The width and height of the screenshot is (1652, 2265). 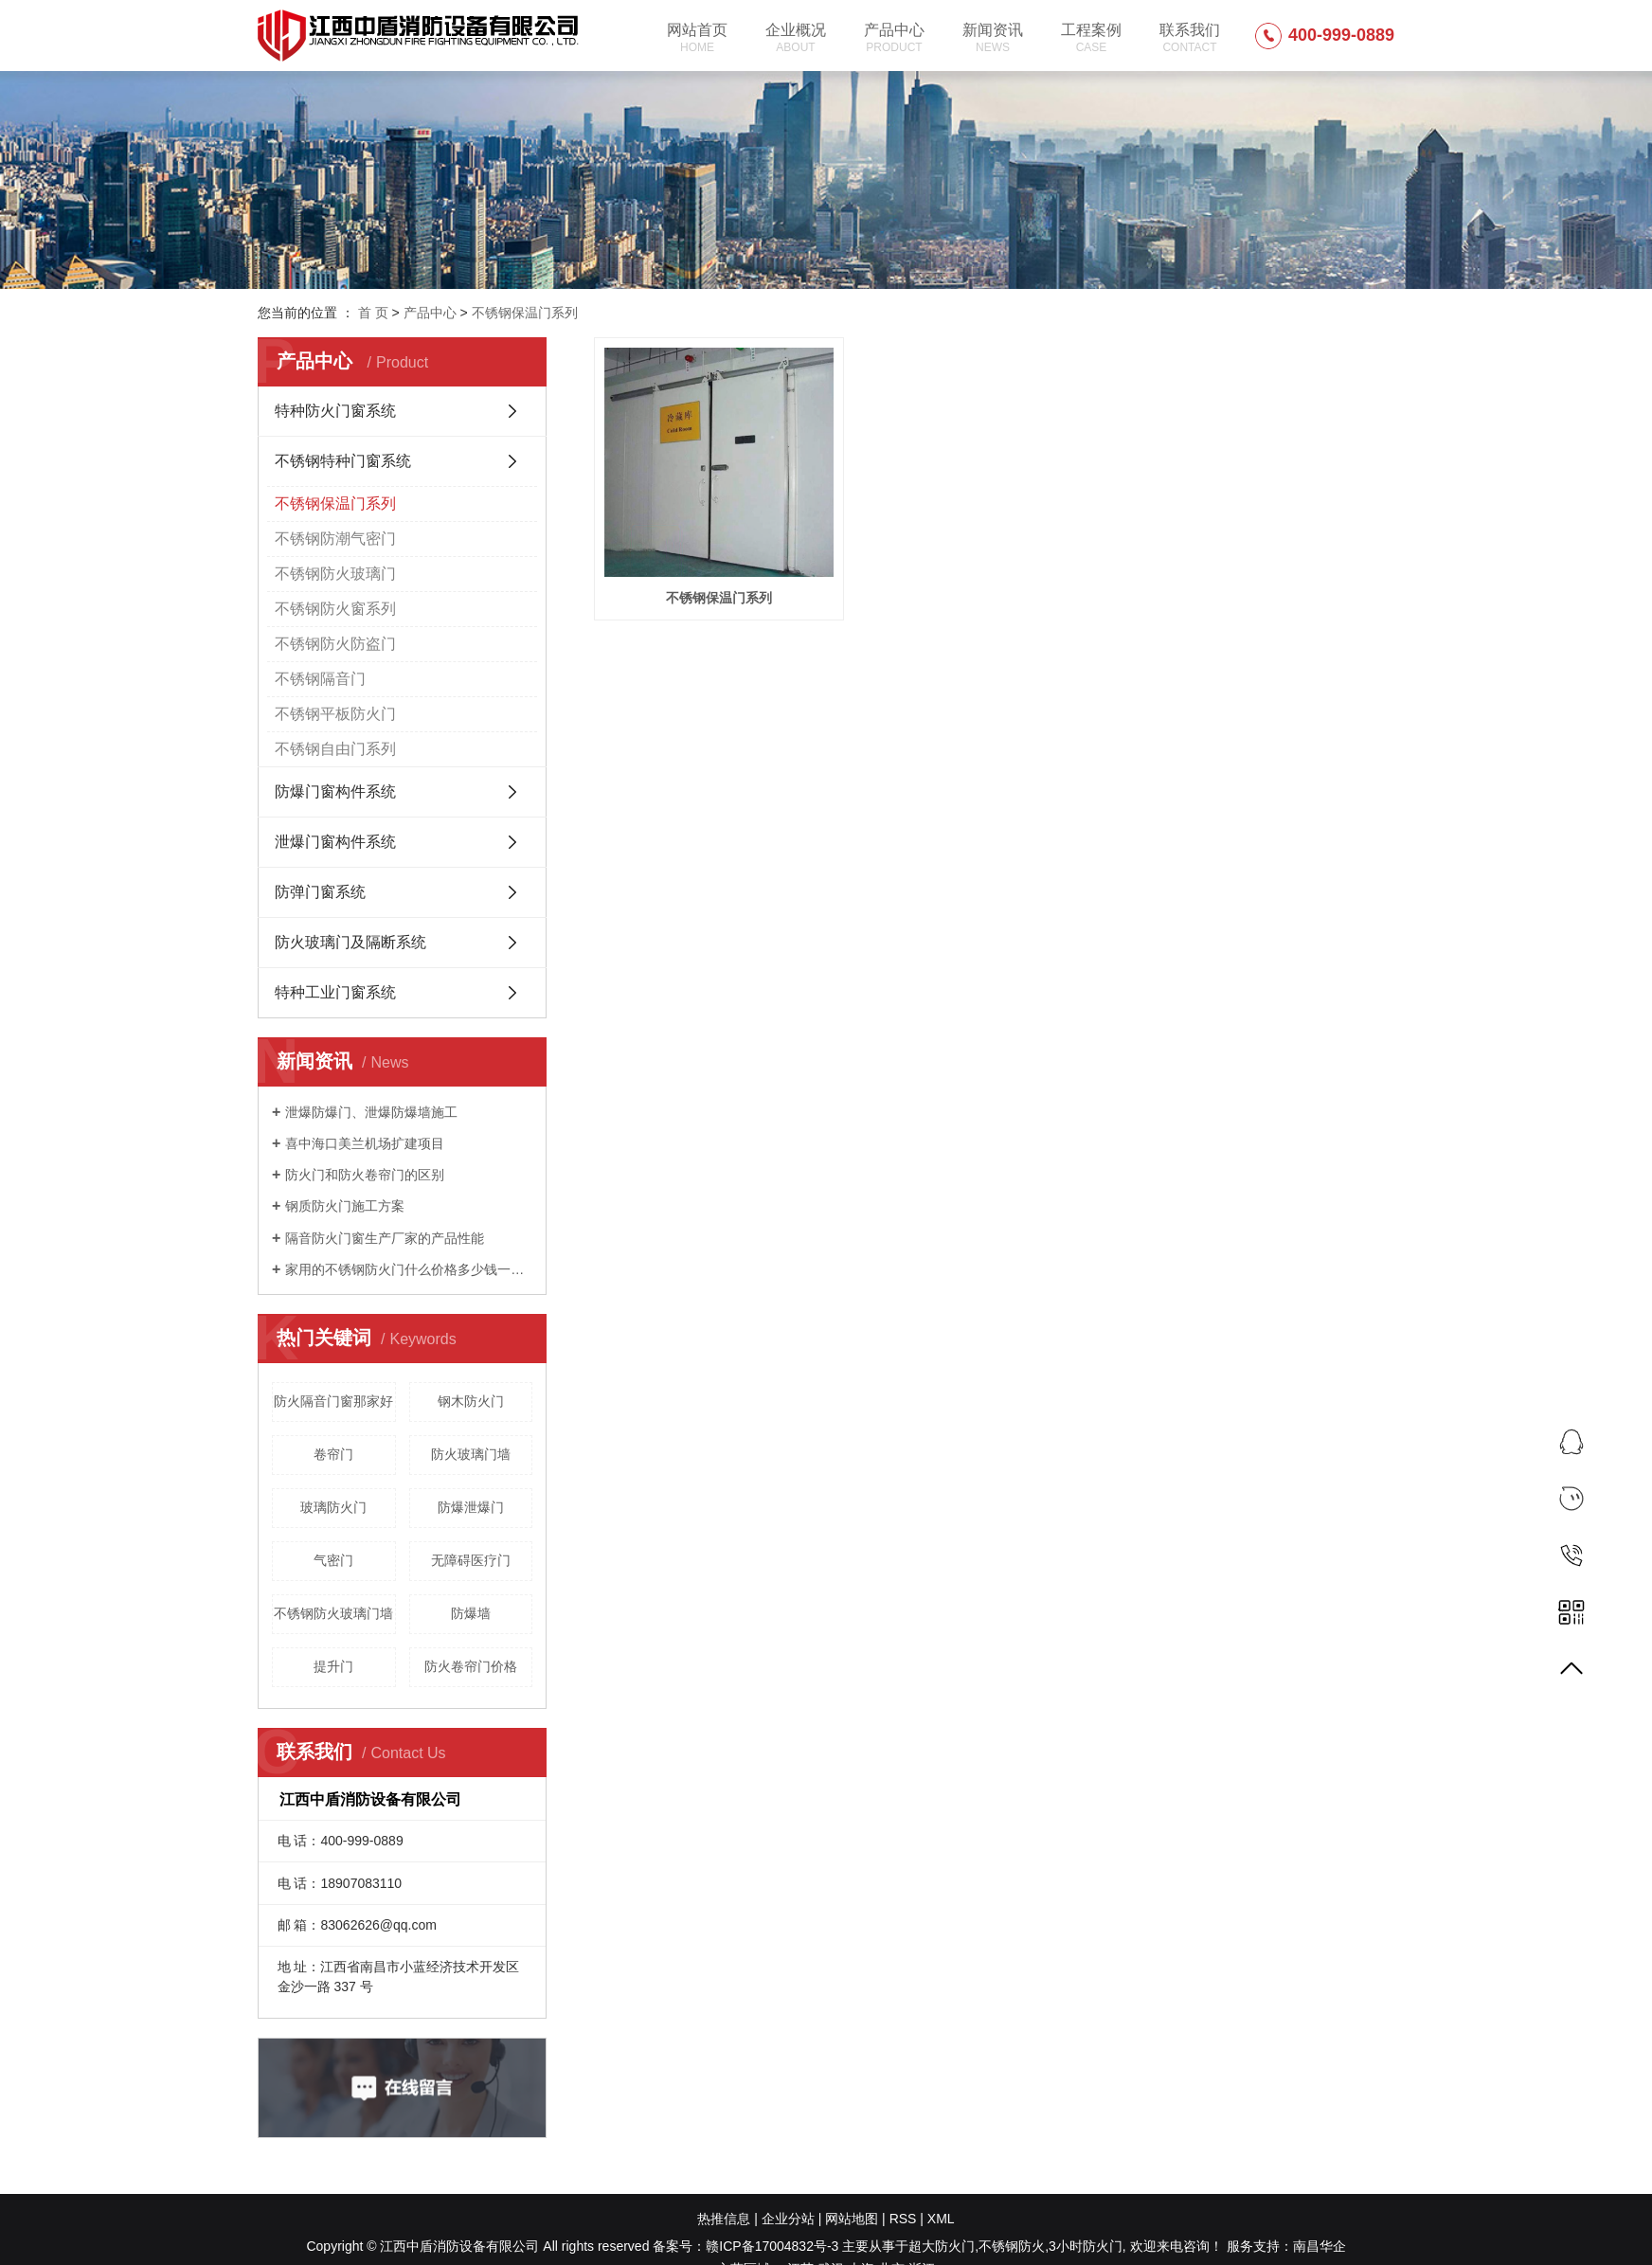 I want to click on 防爆门窗构件系统, so click(x=335, y=791).